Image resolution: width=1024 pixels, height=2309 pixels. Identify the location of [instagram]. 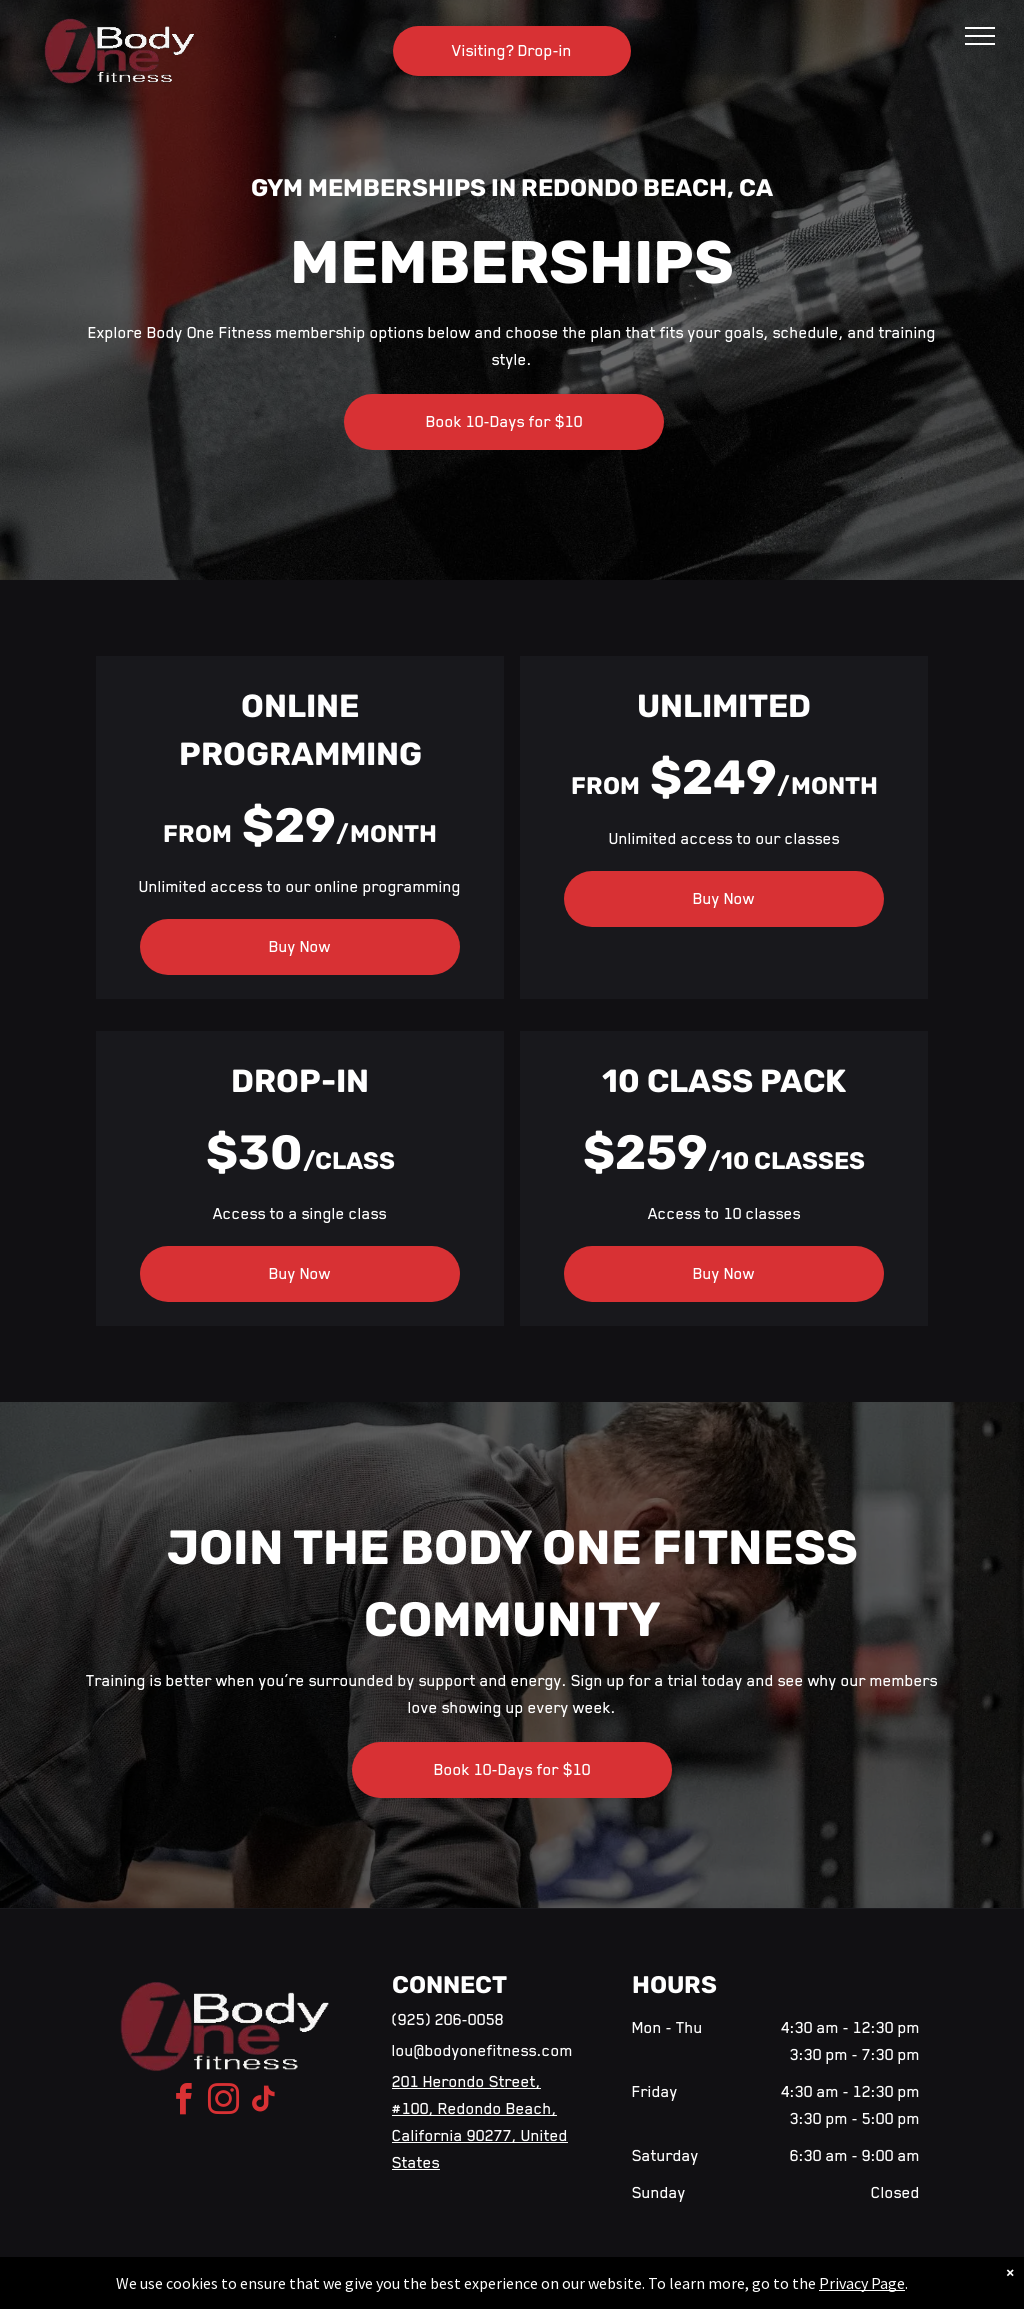
(224, 2102).